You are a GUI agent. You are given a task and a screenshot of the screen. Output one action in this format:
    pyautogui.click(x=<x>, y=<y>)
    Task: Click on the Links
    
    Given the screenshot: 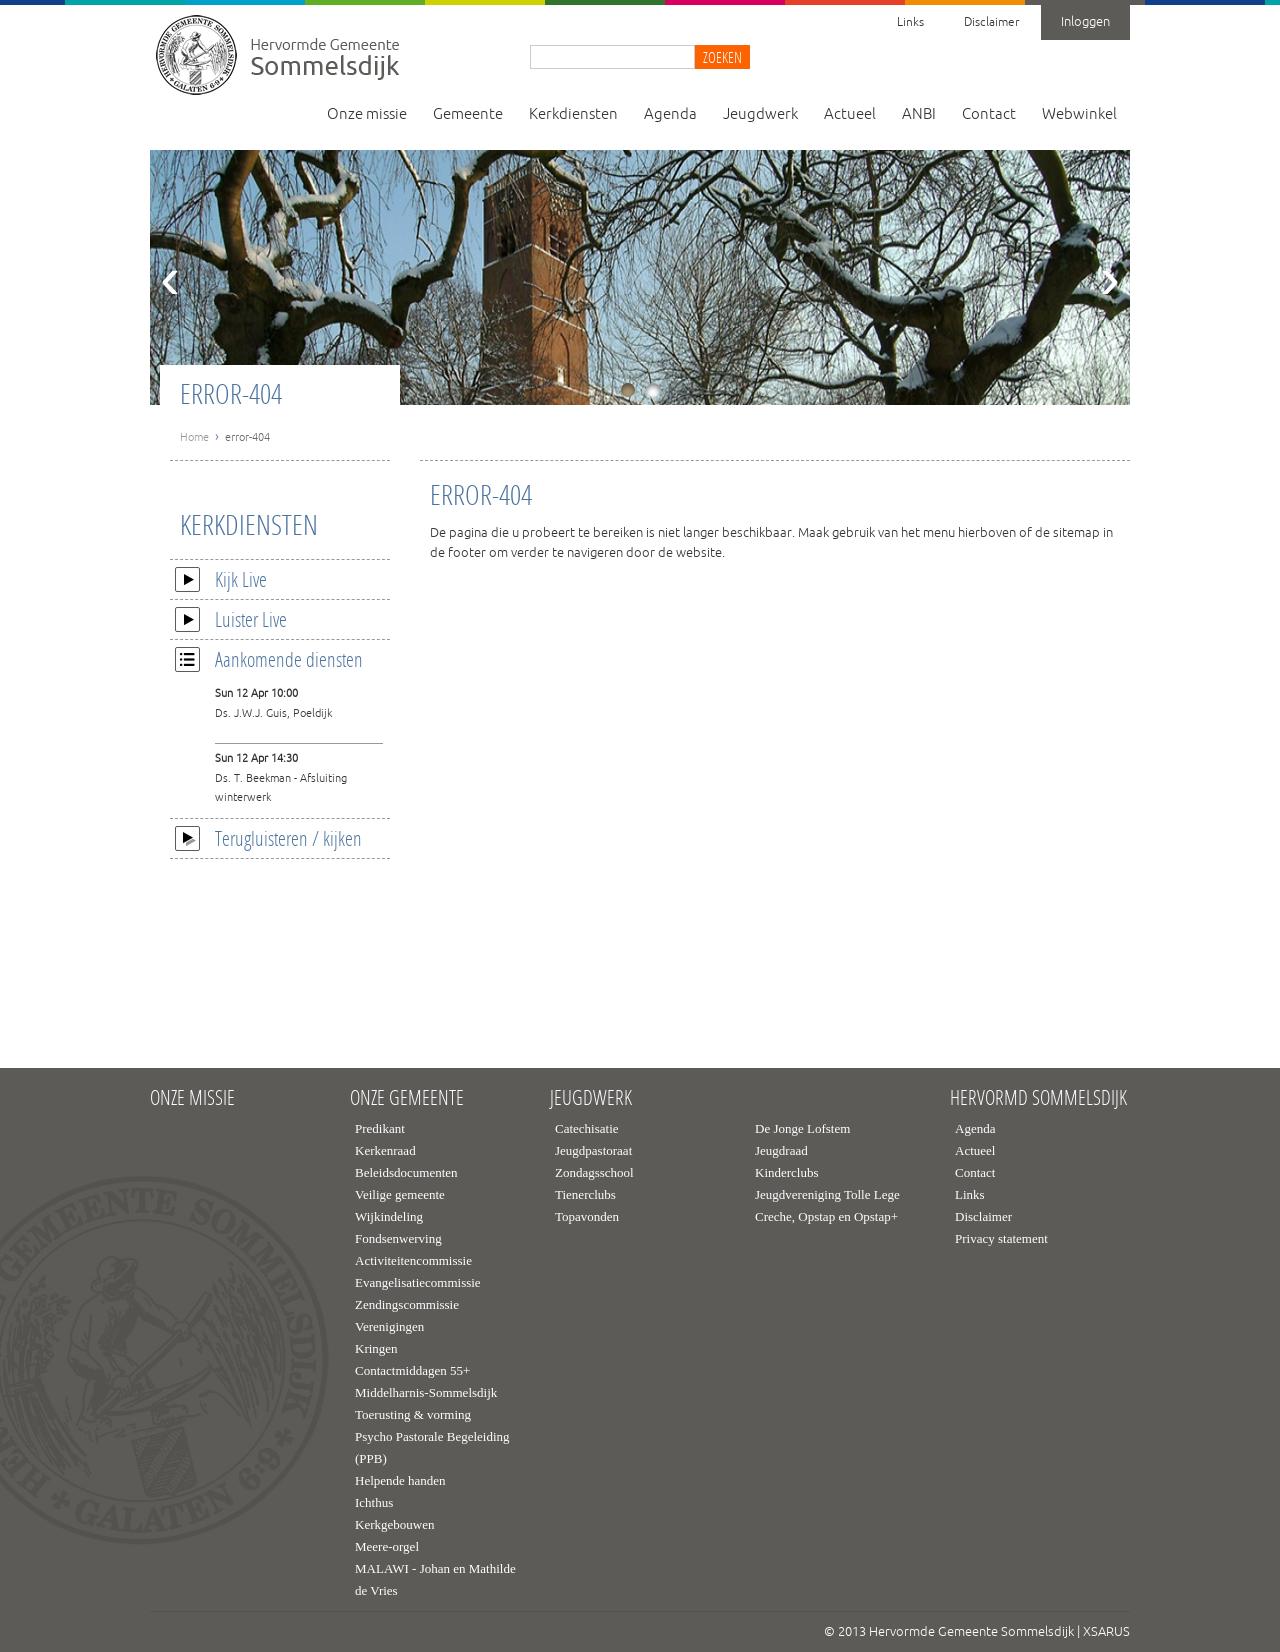 What is the action you would take?
    pyautogui.click(x=910, y=22)
    